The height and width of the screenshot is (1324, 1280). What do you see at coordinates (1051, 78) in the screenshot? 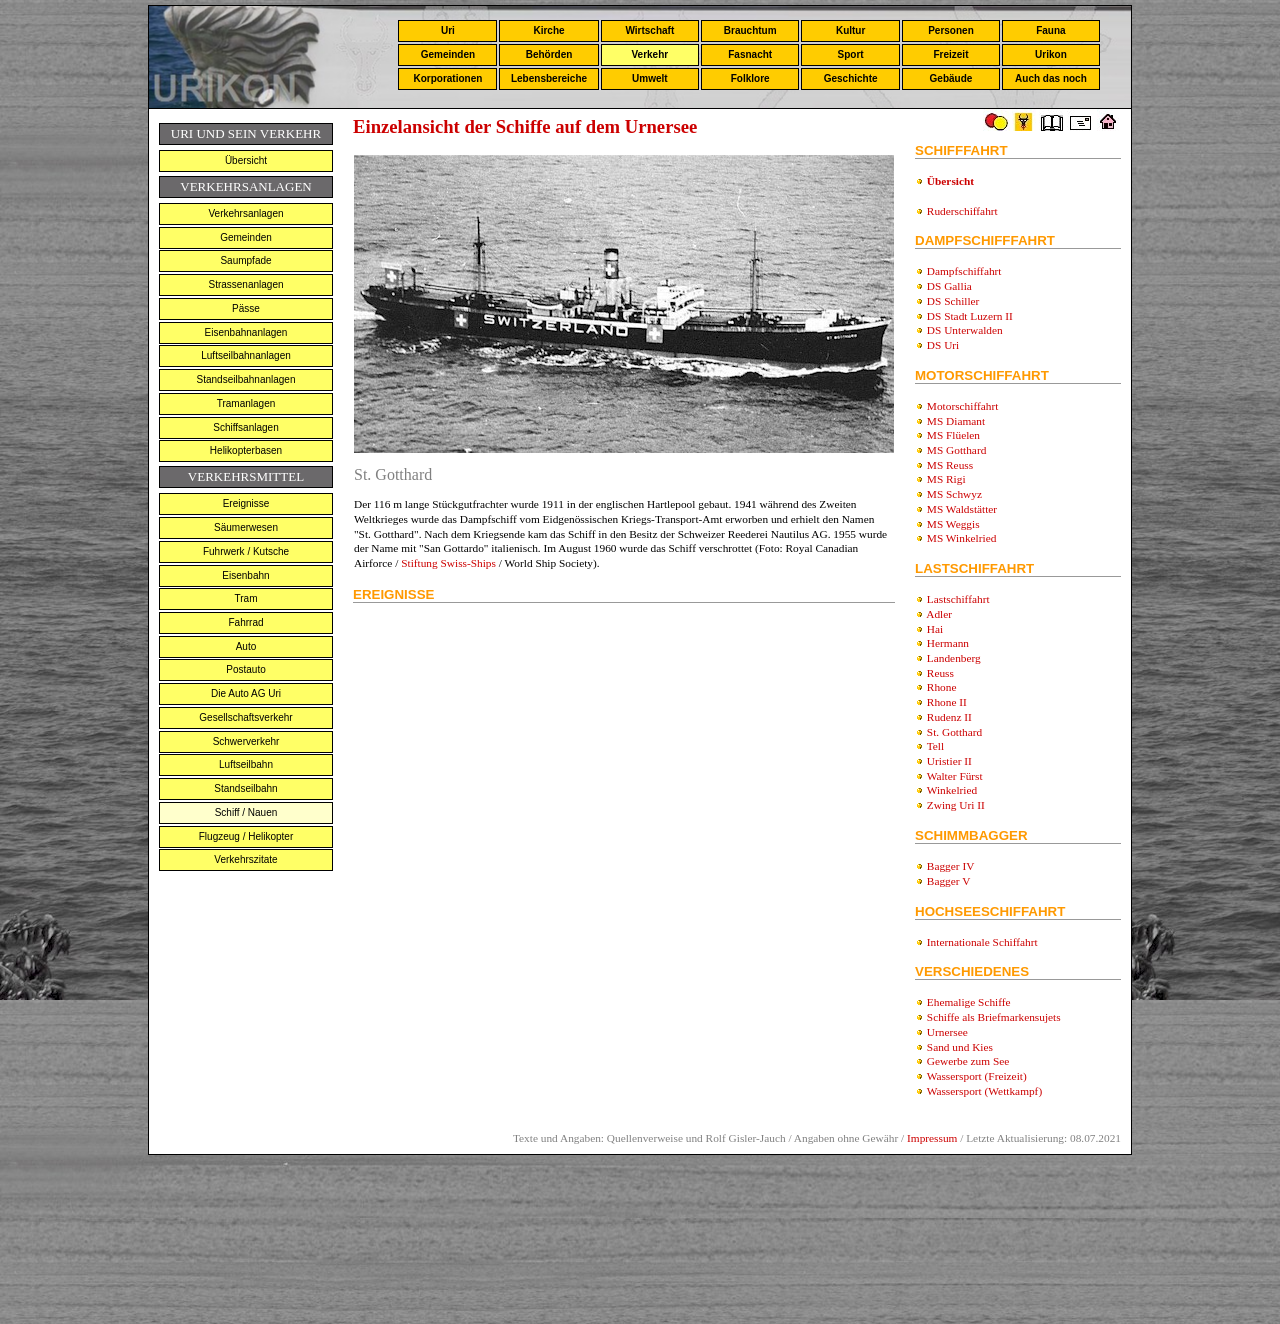
I see `Auch das noch` at bounding box center [1051, 78].